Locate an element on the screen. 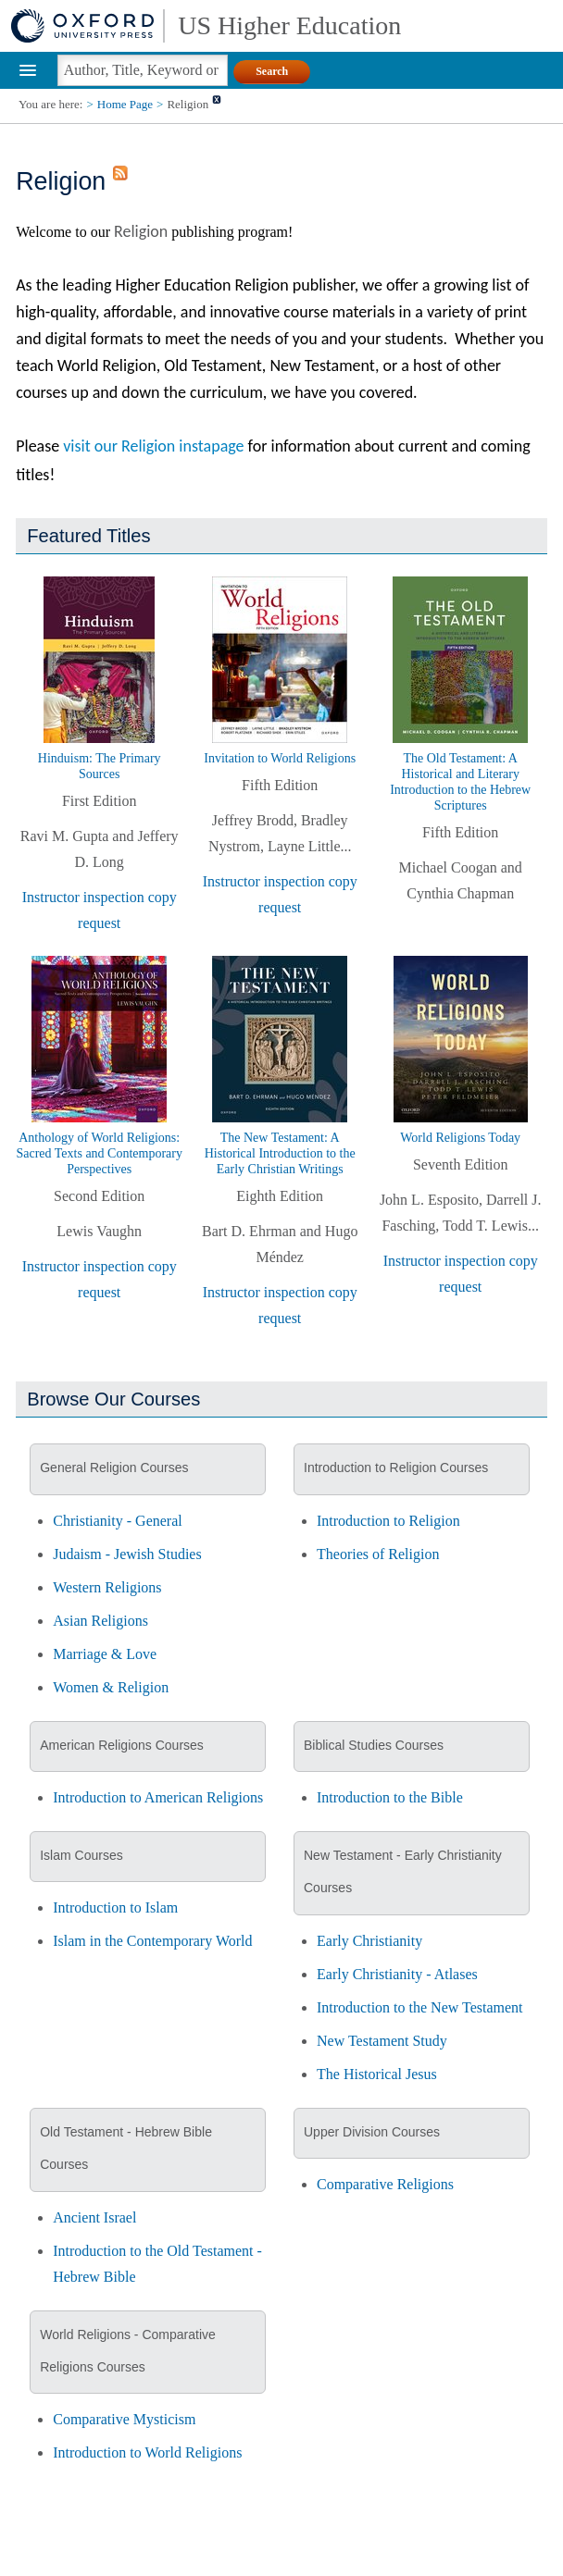 The width and height of the screenshot is (563, 2576). World Religions - Comparative Religions Courses is located at coordinates (128, 2350).